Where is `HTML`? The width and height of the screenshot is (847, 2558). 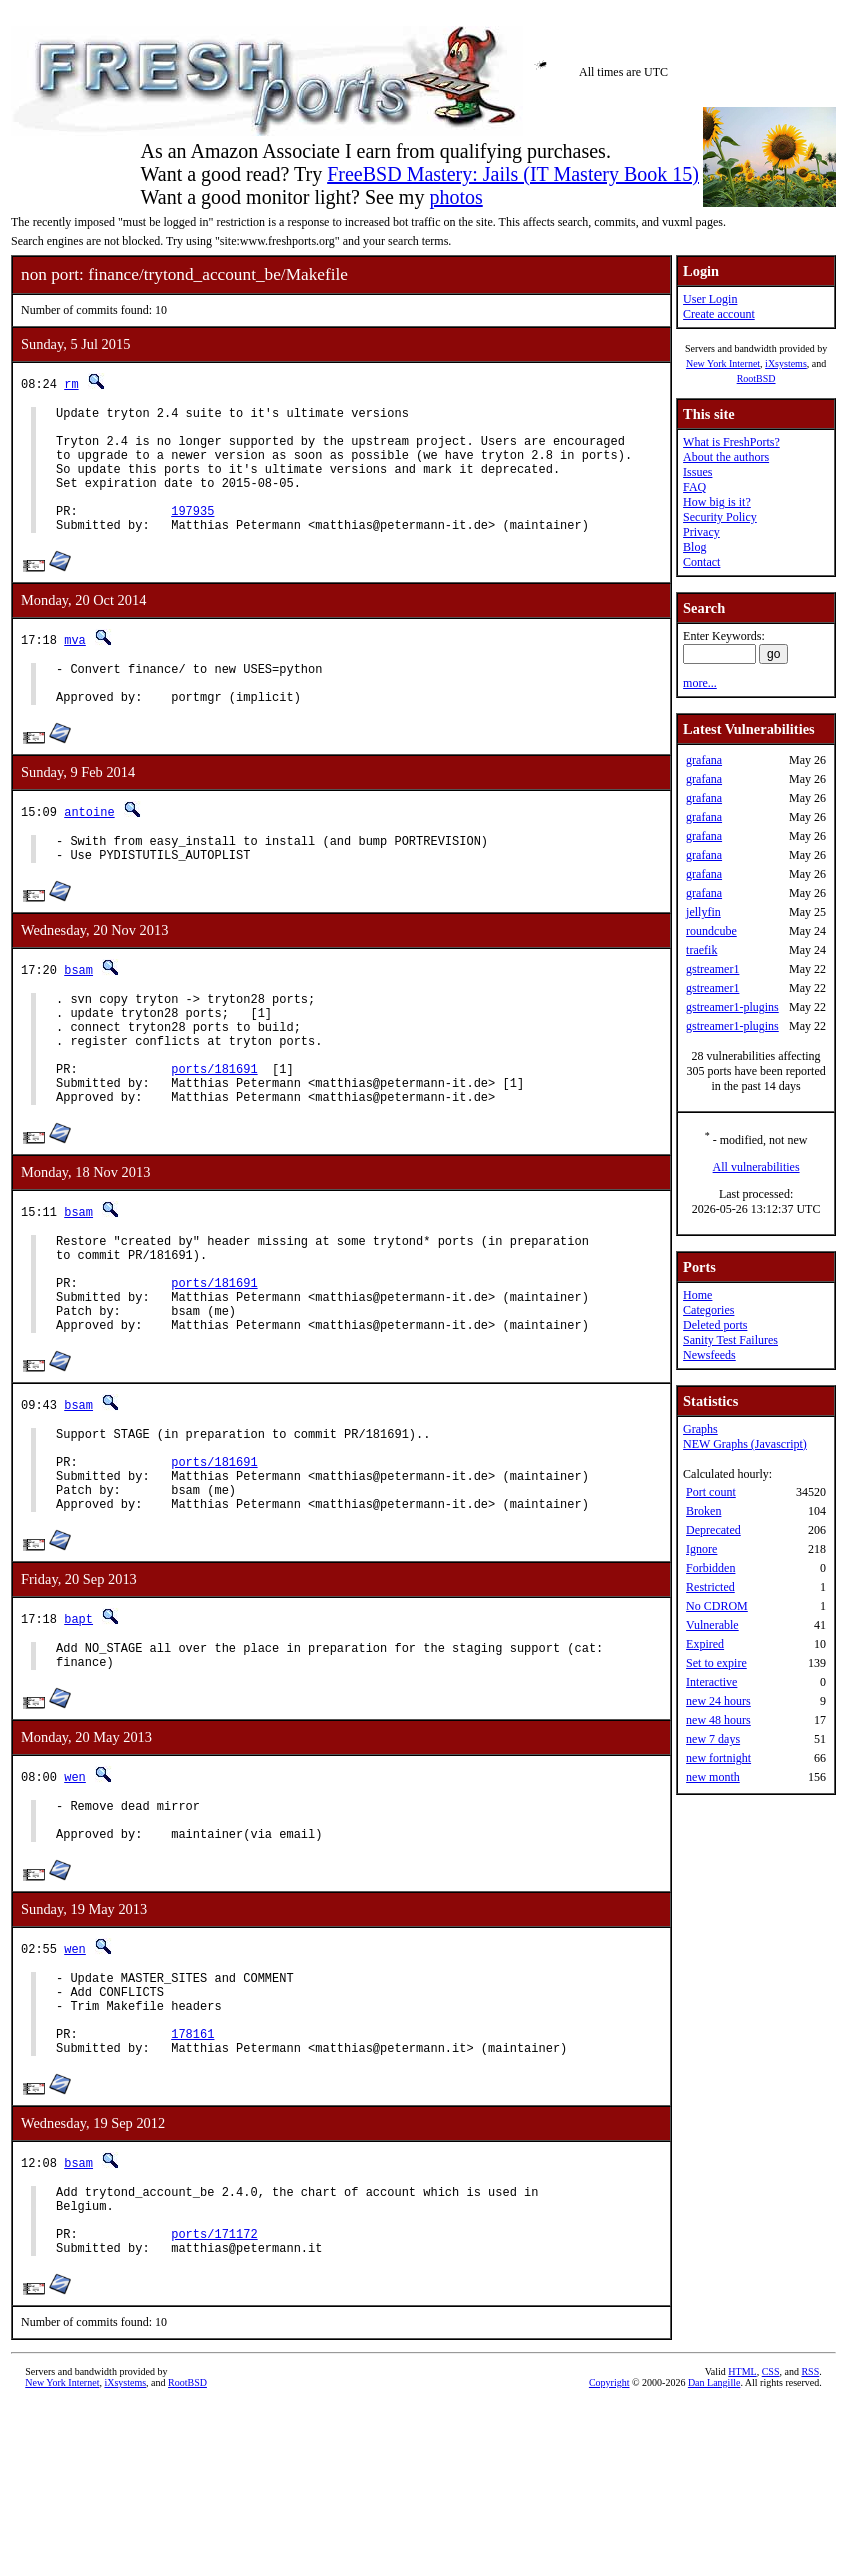 HTML is located at coordinates (742, 2524).